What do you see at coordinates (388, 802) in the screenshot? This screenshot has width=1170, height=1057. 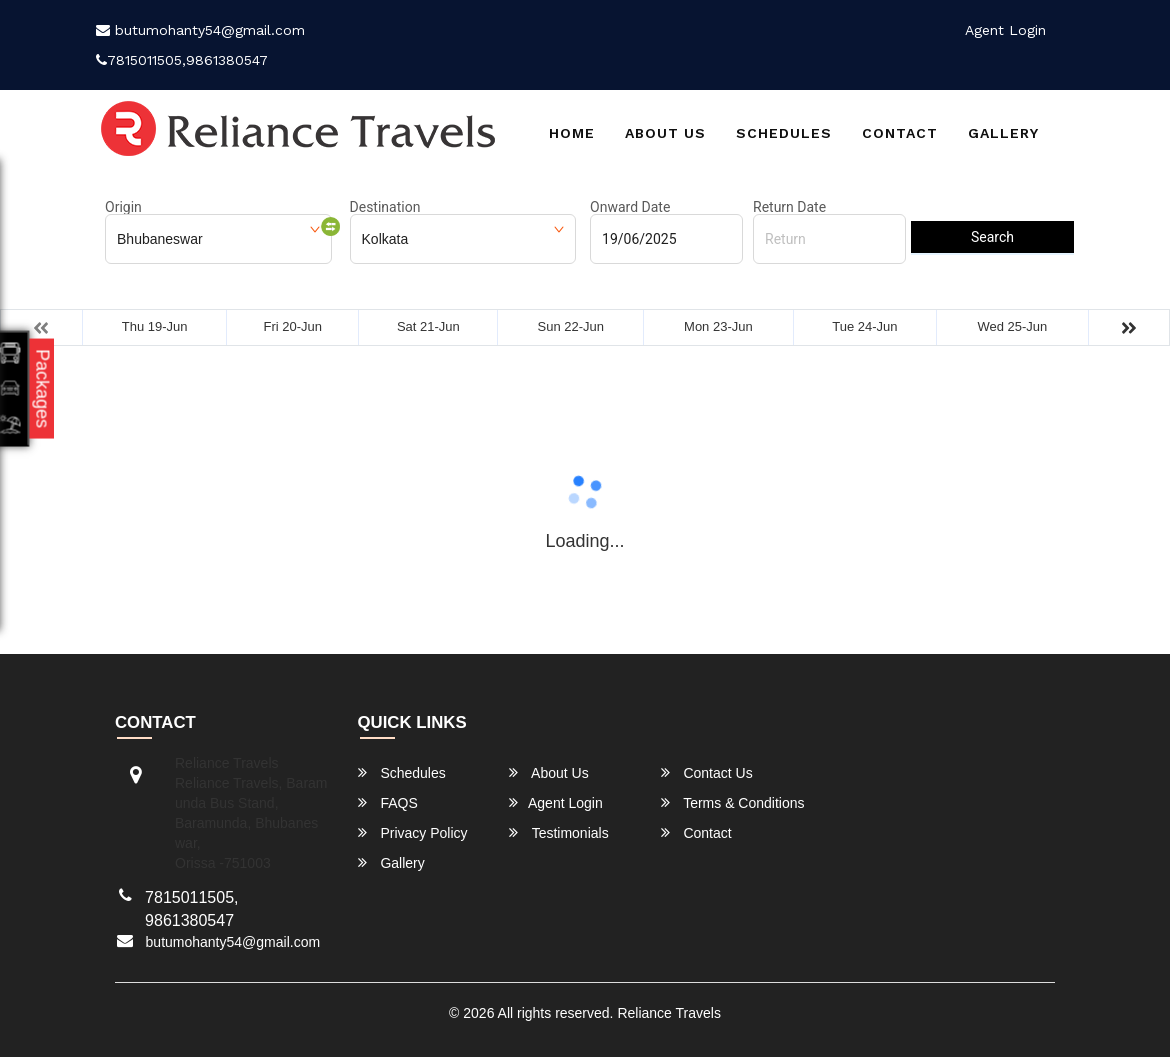 I see `FAQS` at bounding box center [388, 802].